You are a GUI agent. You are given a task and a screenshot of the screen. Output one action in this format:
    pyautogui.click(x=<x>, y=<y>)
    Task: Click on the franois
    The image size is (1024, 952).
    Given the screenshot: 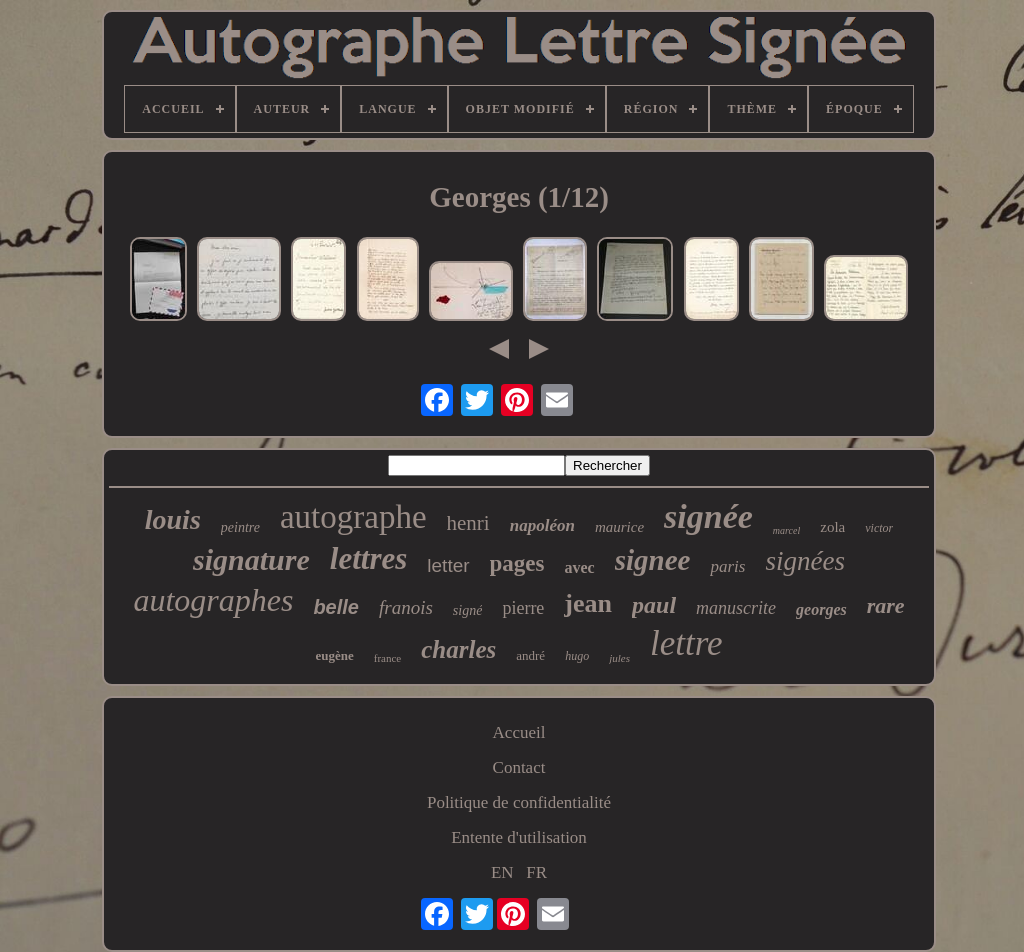 What is the action you would take?
    pyautogui.click(x=406, y=607)
    